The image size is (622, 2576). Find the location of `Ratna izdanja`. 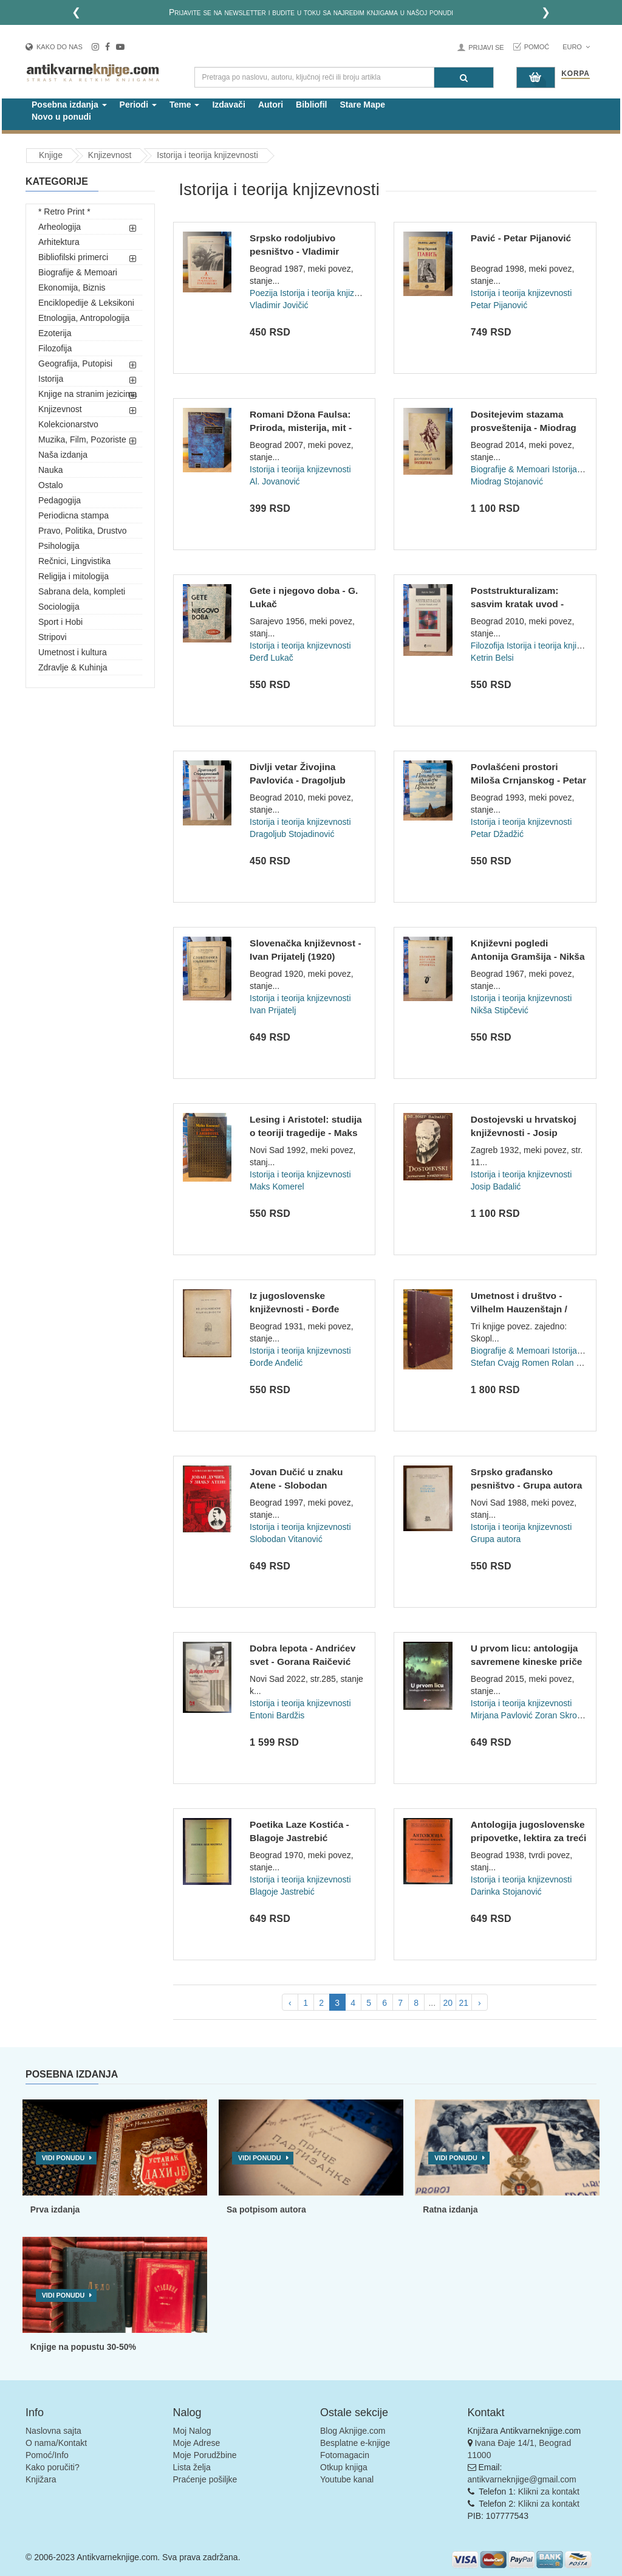

Ratna izdanja is located at coordinates (450, 2209).